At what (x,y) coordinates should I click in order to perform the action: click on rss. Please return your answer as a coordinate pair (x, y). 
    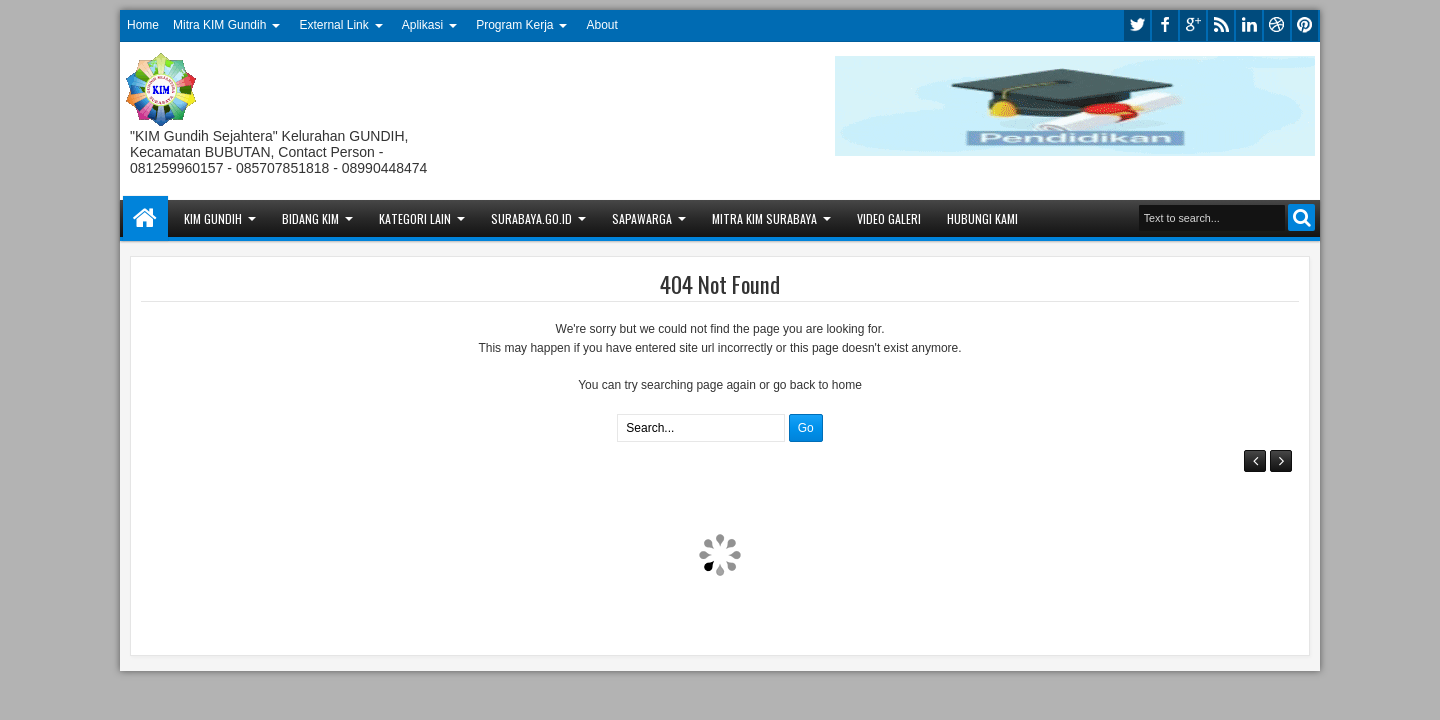
    Looking at the image, I should click on (1221, 25).